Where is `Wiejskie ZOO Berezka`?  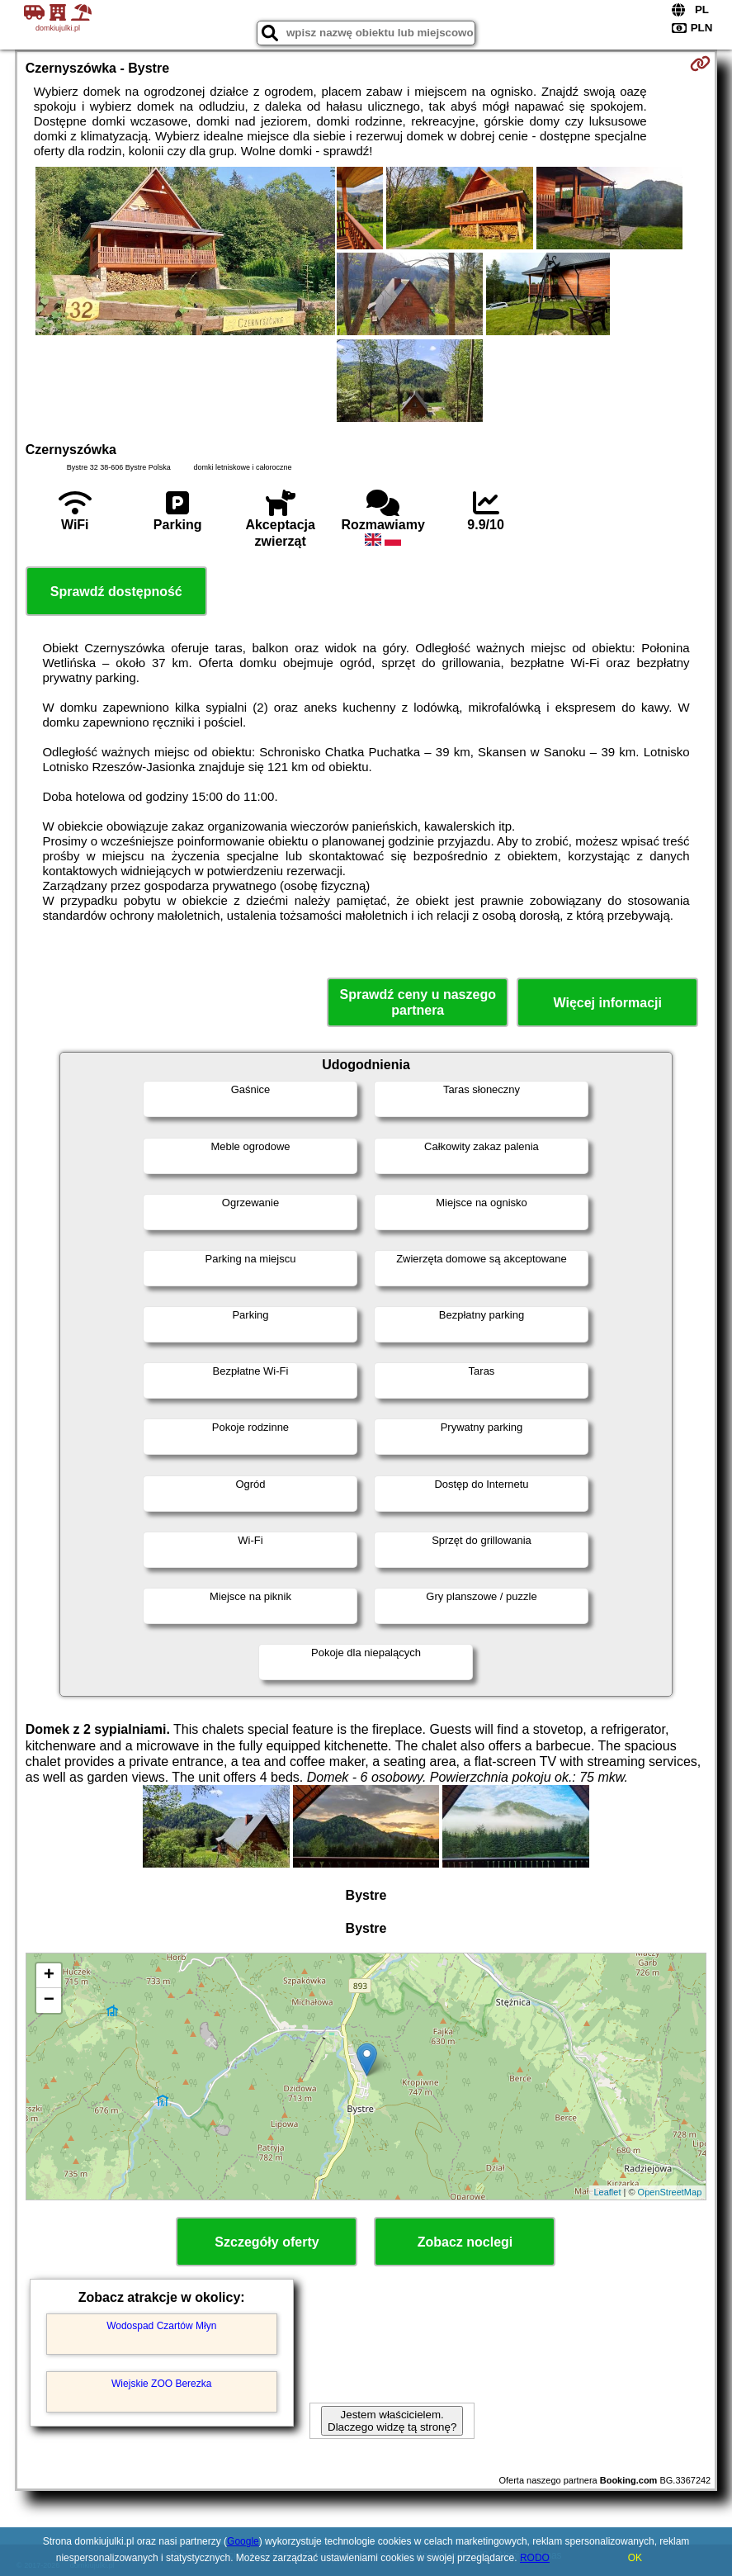
Wiejskie ZOO Berezka is located at coordinates (161, 2383).